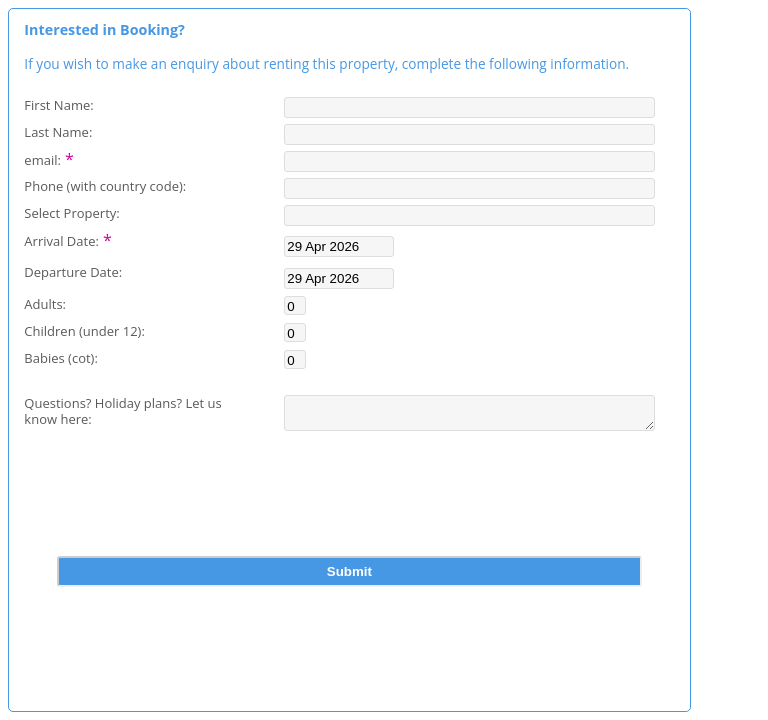 This screenshot has height=720, width=768. What do you see at coordinates (58, 131) in the screenshot?
I see `Last Name:` at bounding box center [58, 131].